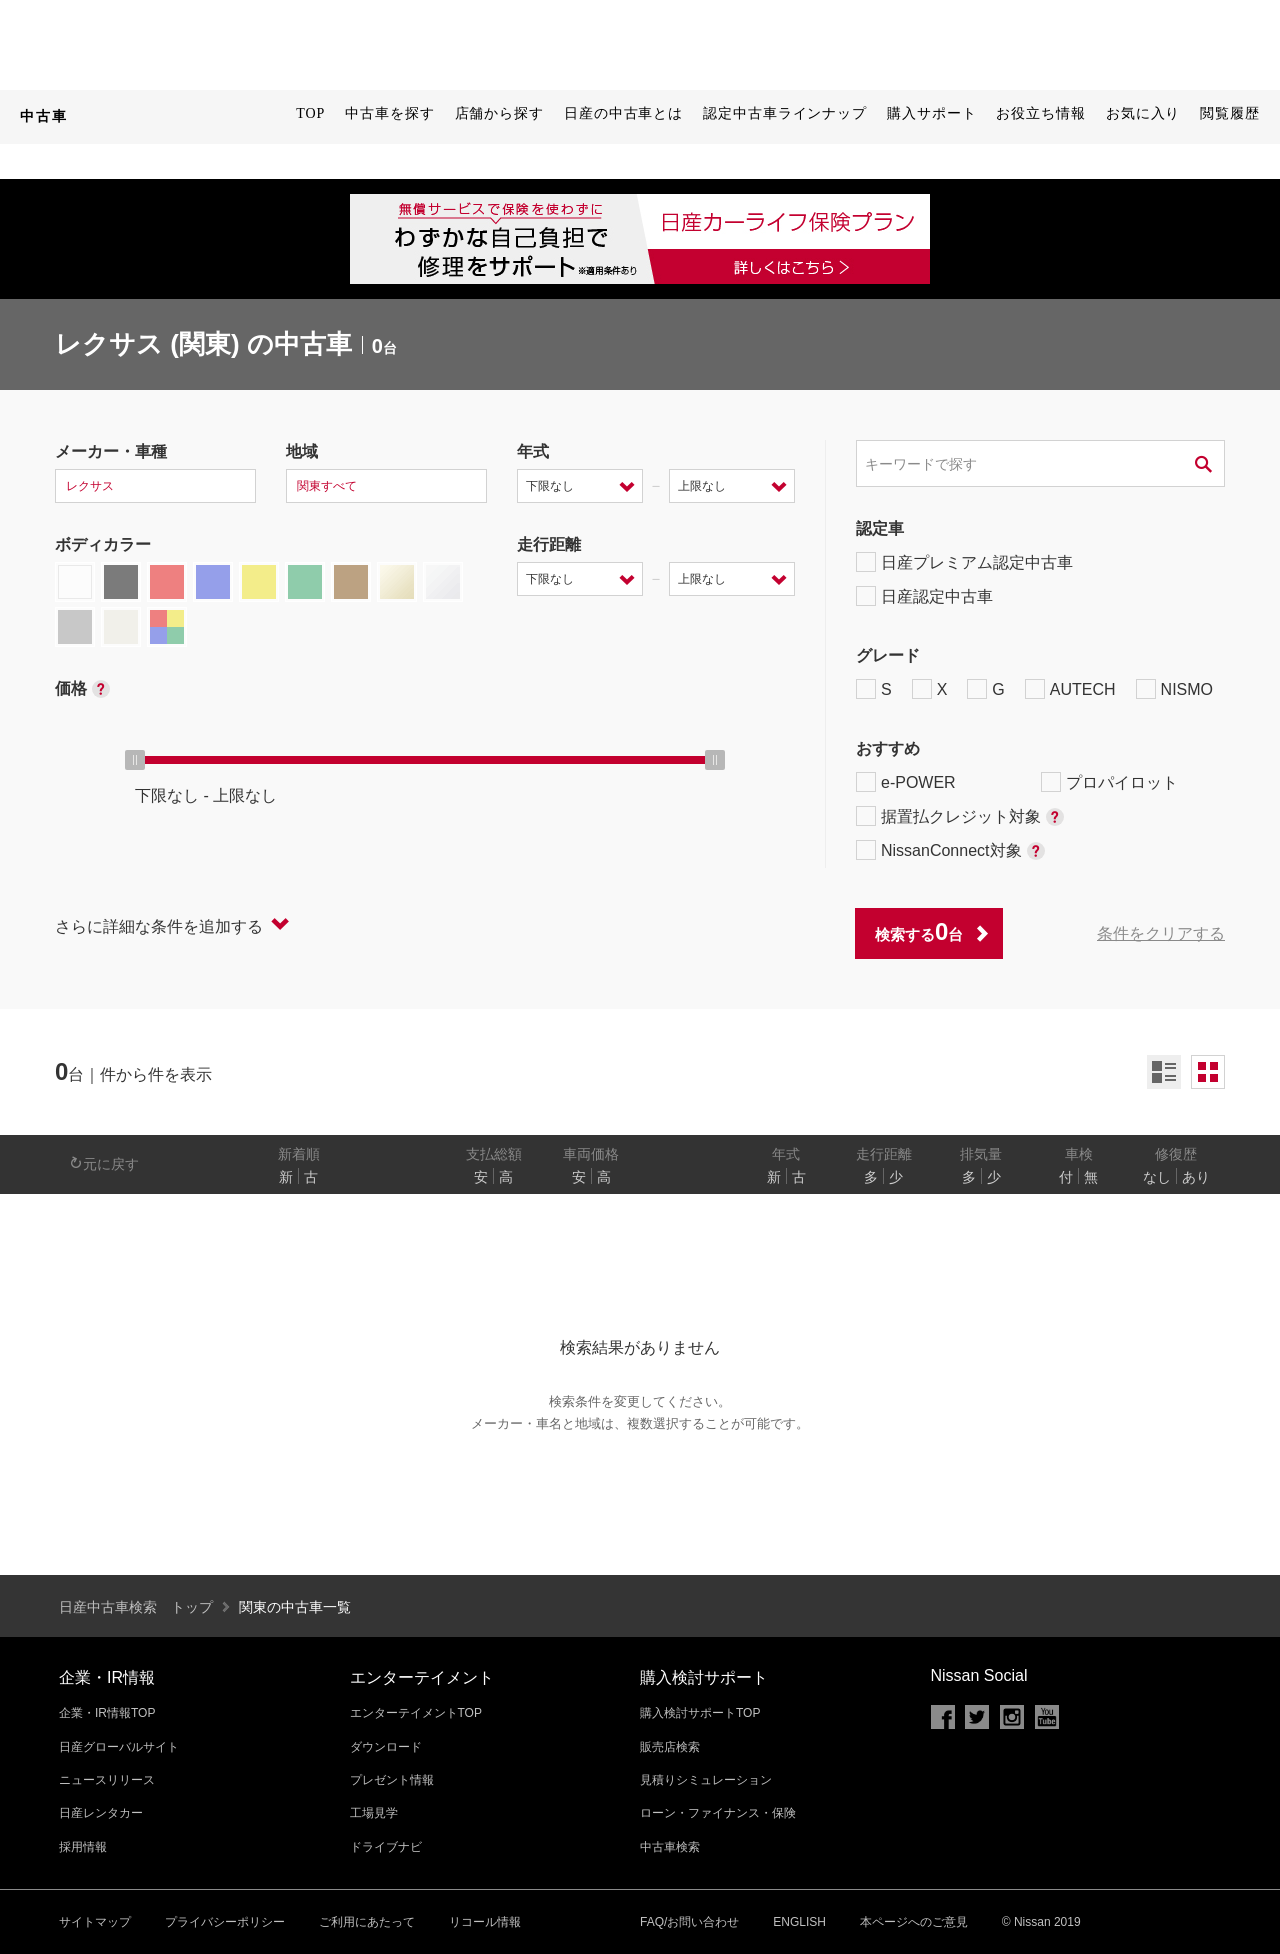 The image size is (1280, 1954). I want to click on サイトマップ, so click(95, 1922).